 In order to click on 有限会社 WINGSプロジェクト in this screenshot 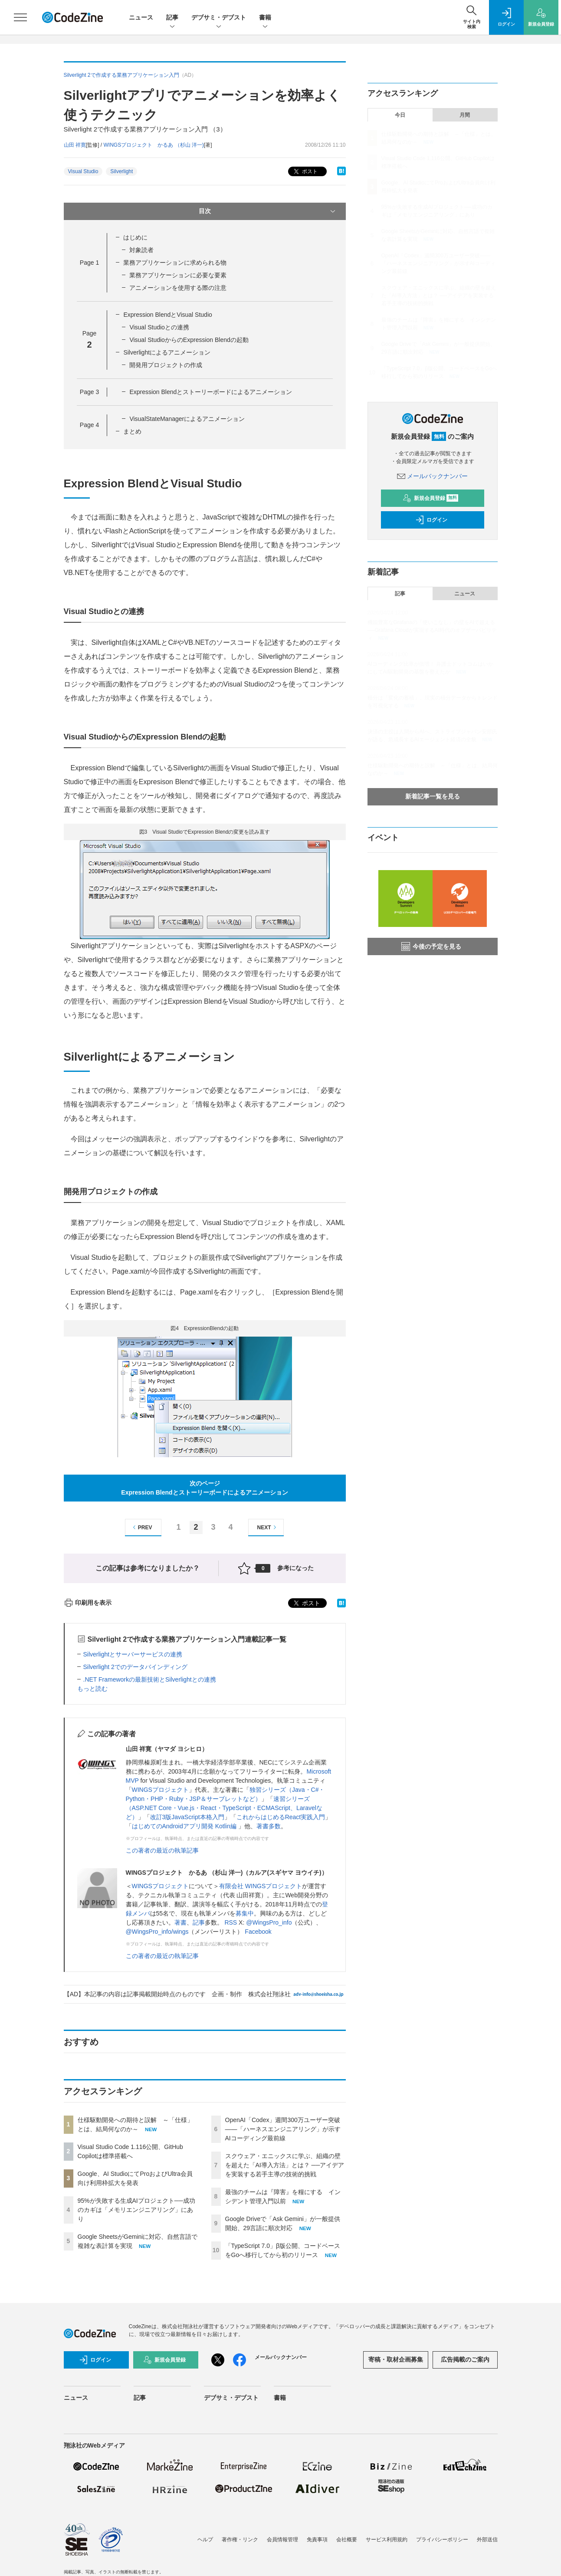, I will do `click(260, 1886)`.